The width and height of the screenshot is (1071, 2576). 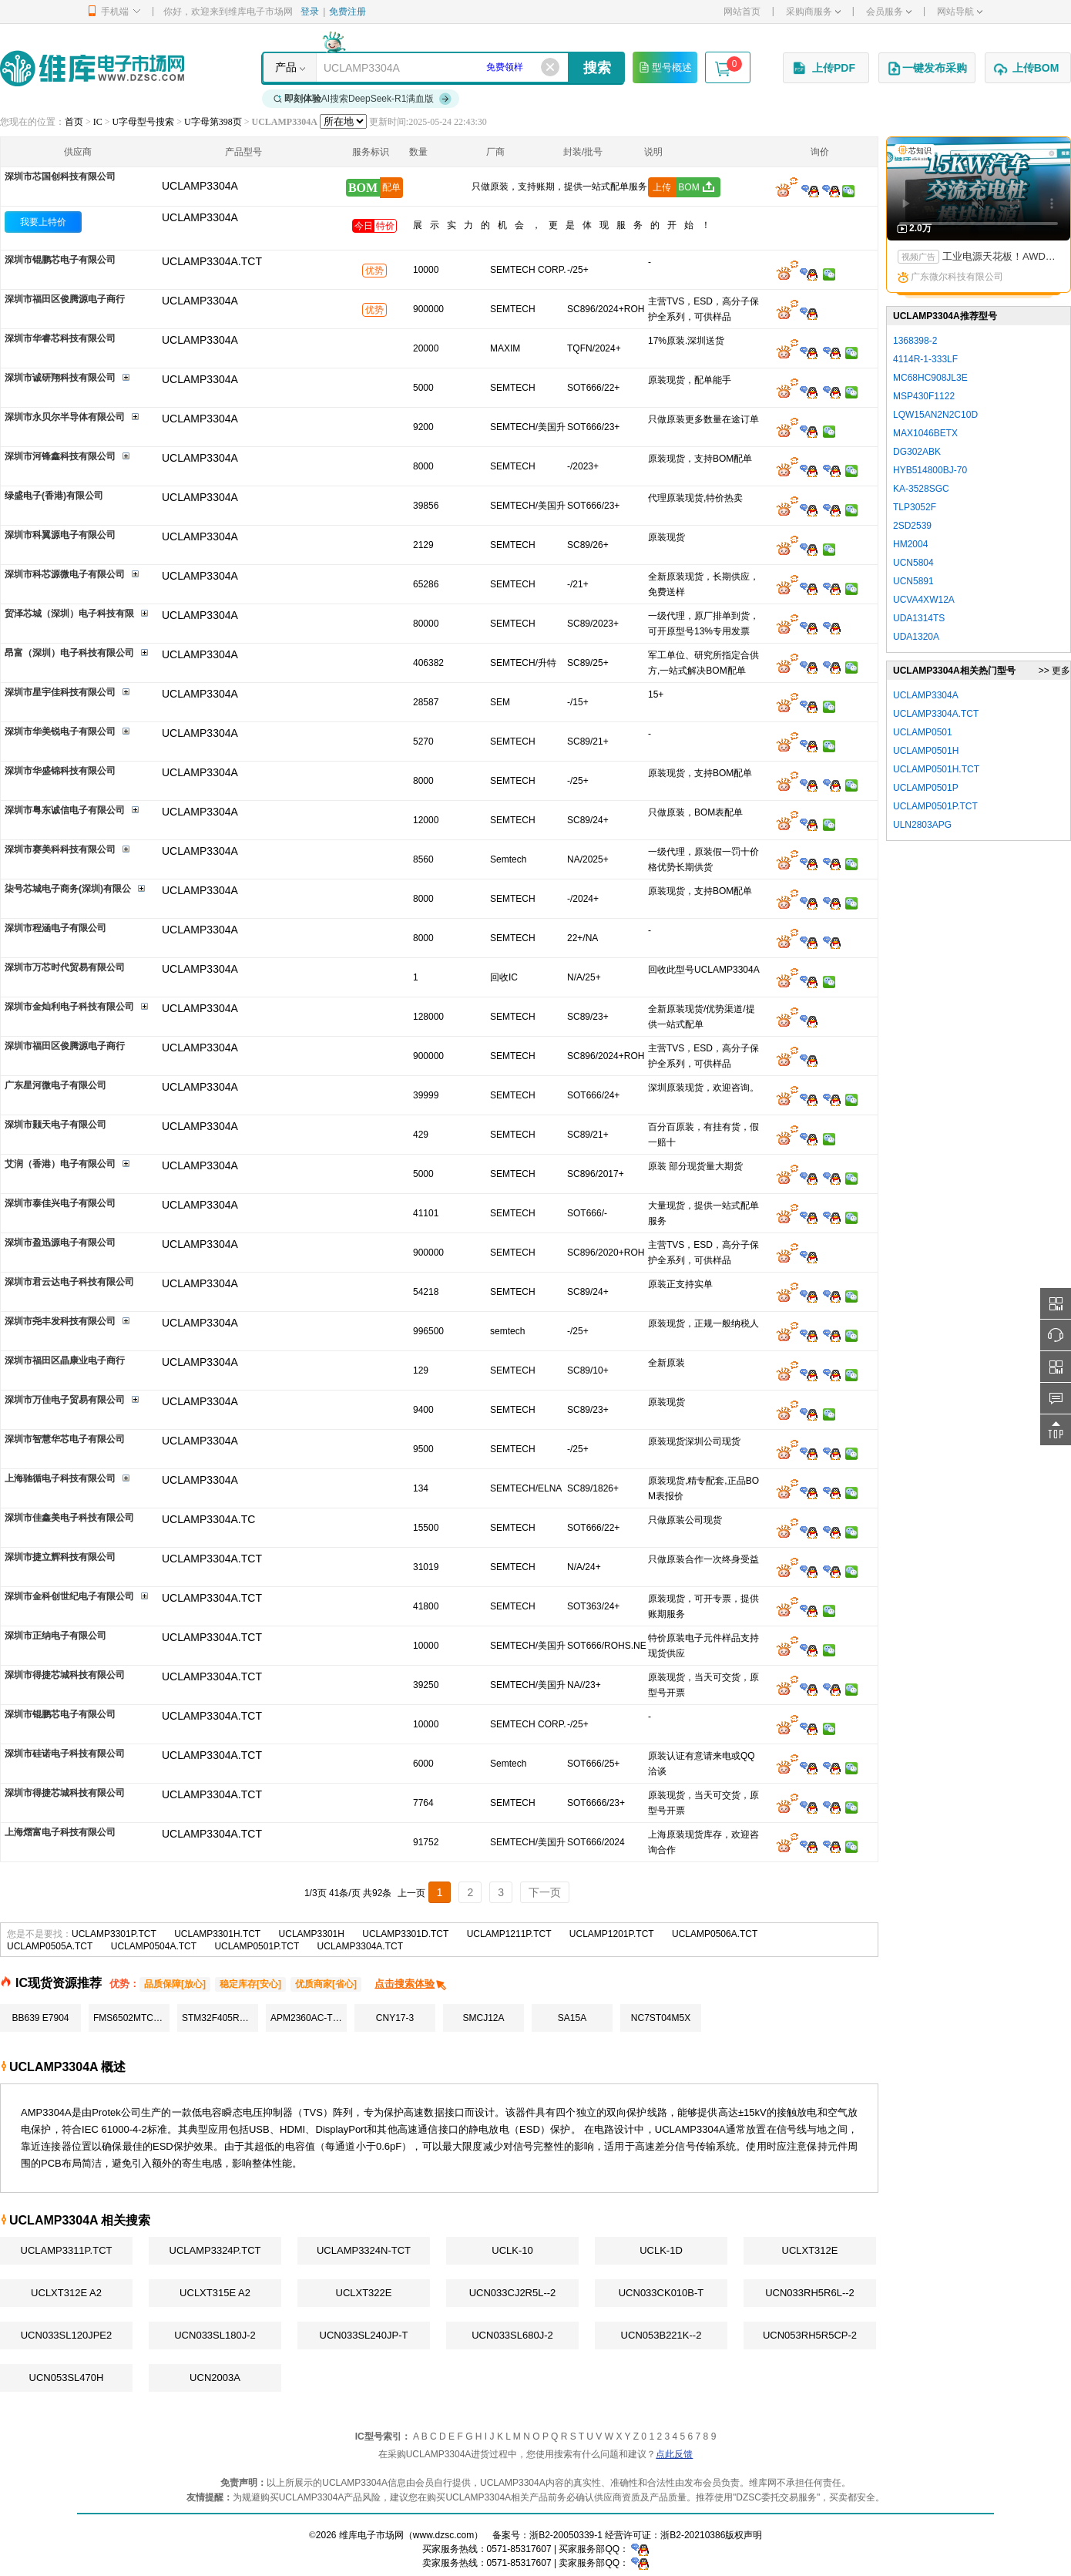 What do you see at coordinates (60, 1164) in the screenshot?
I see `艾润（香港）电子有限公司` at bounding box center [60, 1164].